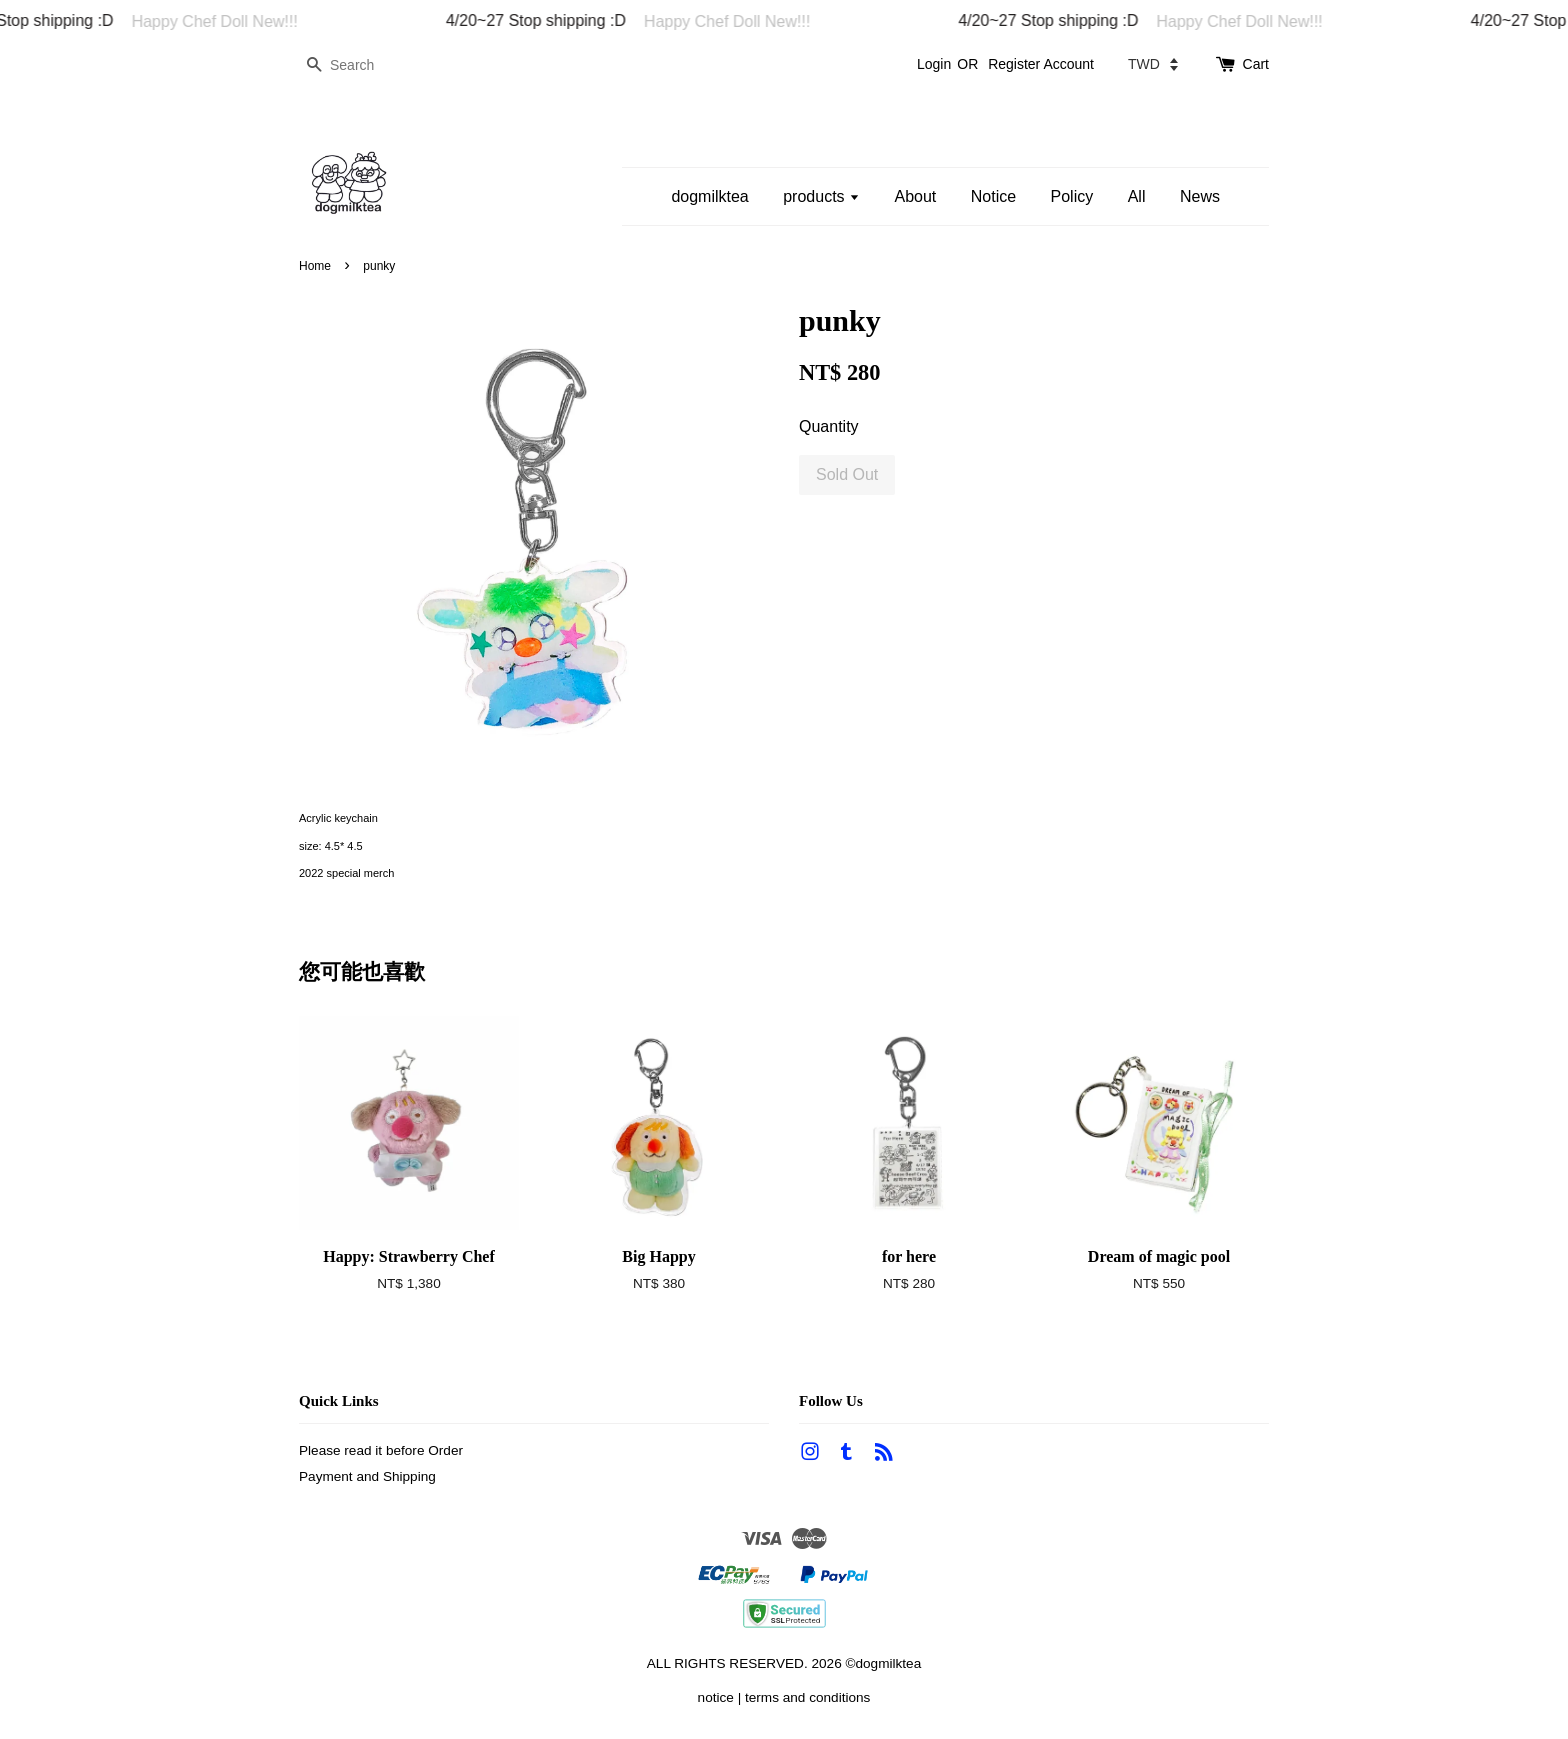 The height and width of the screenshot is (1739, 1568). I want to click on Policy, so click(1072, 196).